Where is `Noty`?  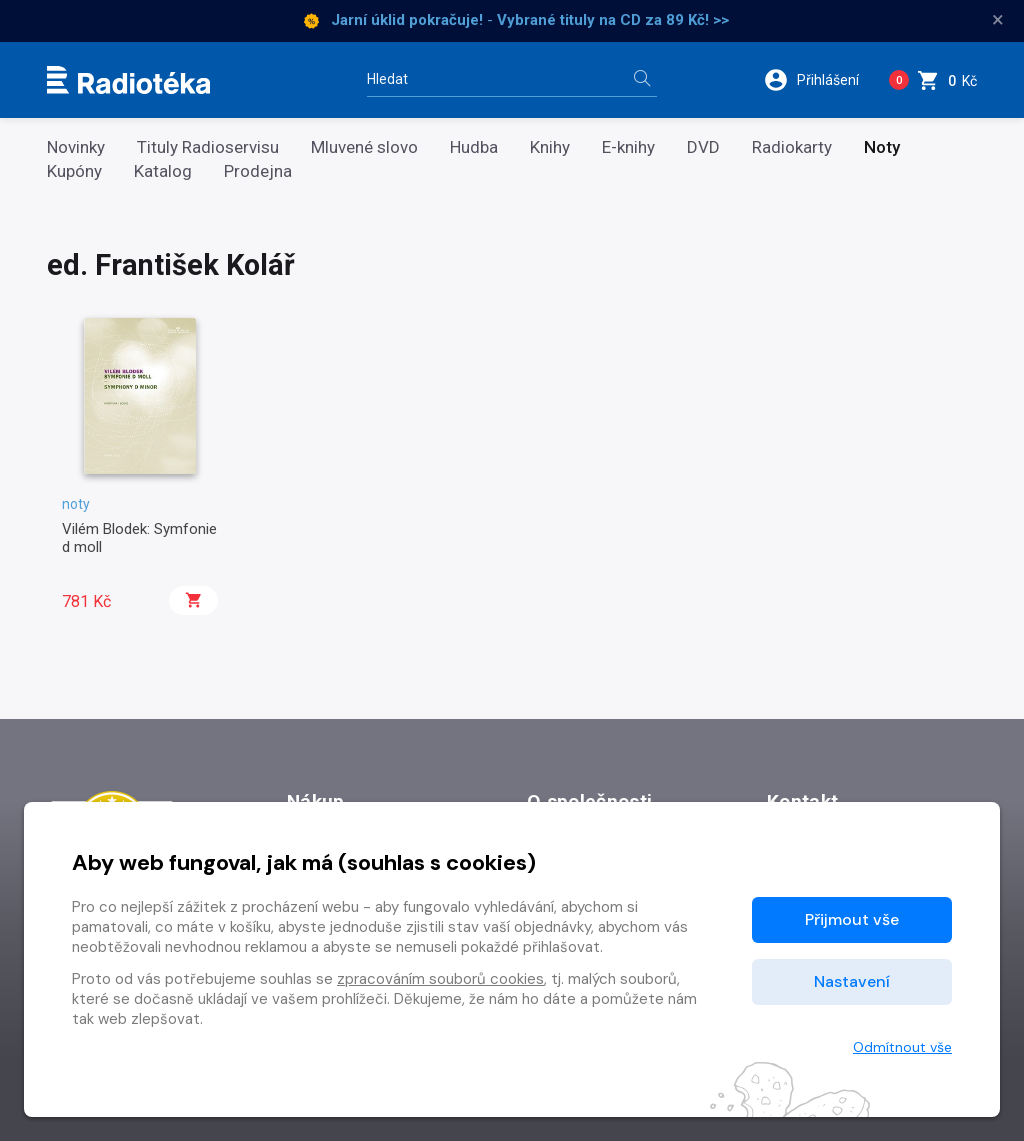 Noty is located at coordinates (882, 147).